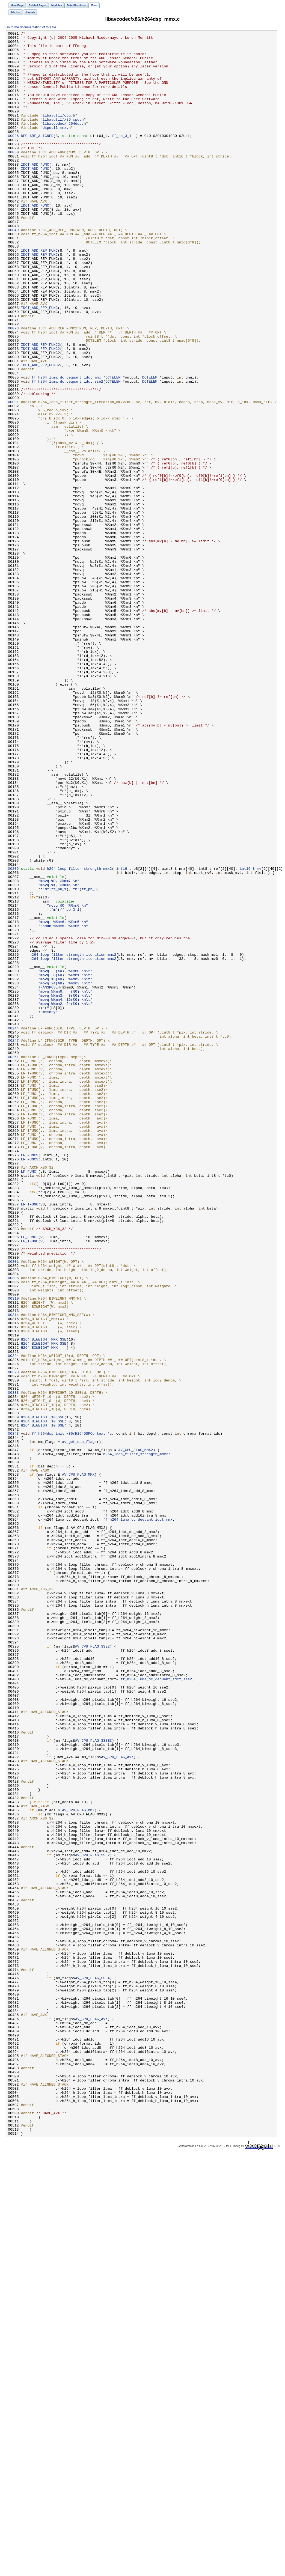 The width and height of the screenshot is (285, 2576). What do you see at coordinates (13, 1571) in the screenshot?
I see `00314` at bounding box center [13, 1571].